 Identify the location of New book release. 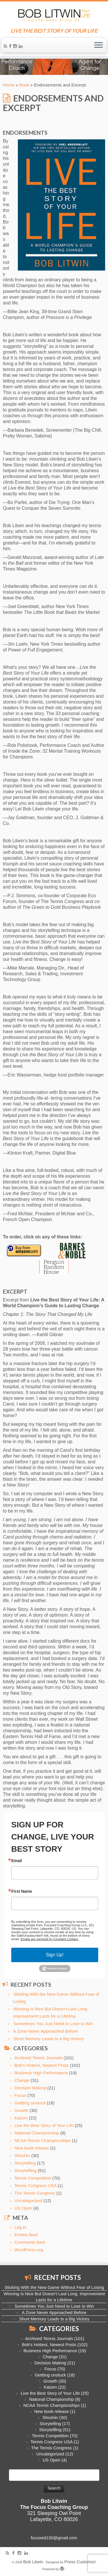
(31, 2147).